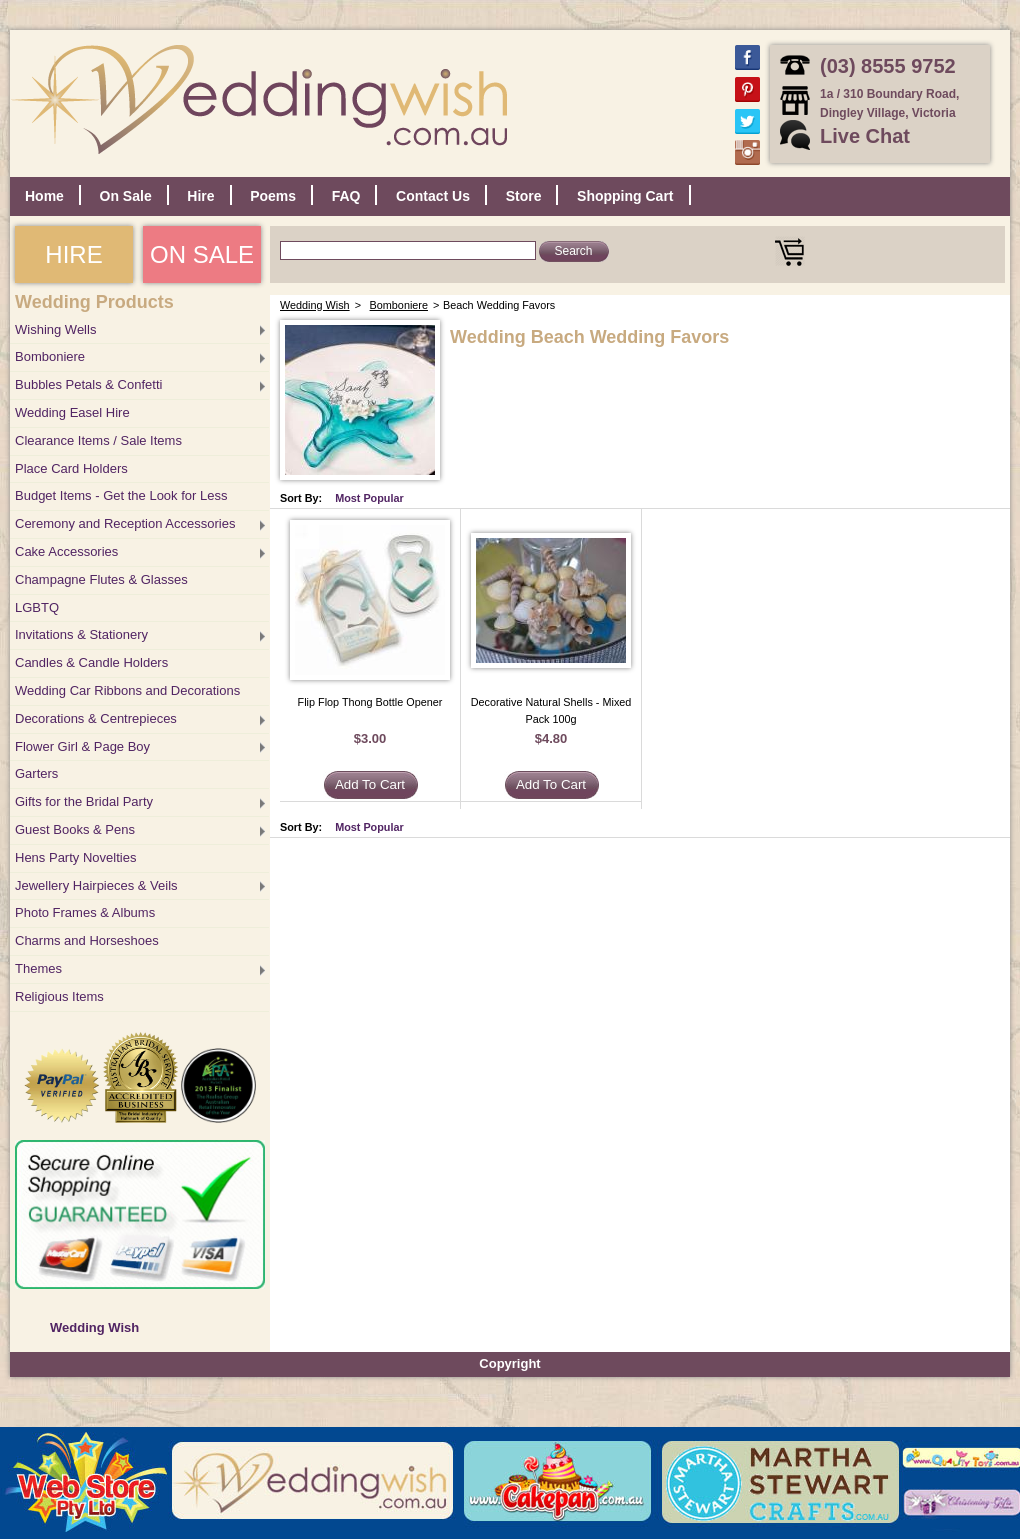  I want to click on Contact Us, so click(433, 196).